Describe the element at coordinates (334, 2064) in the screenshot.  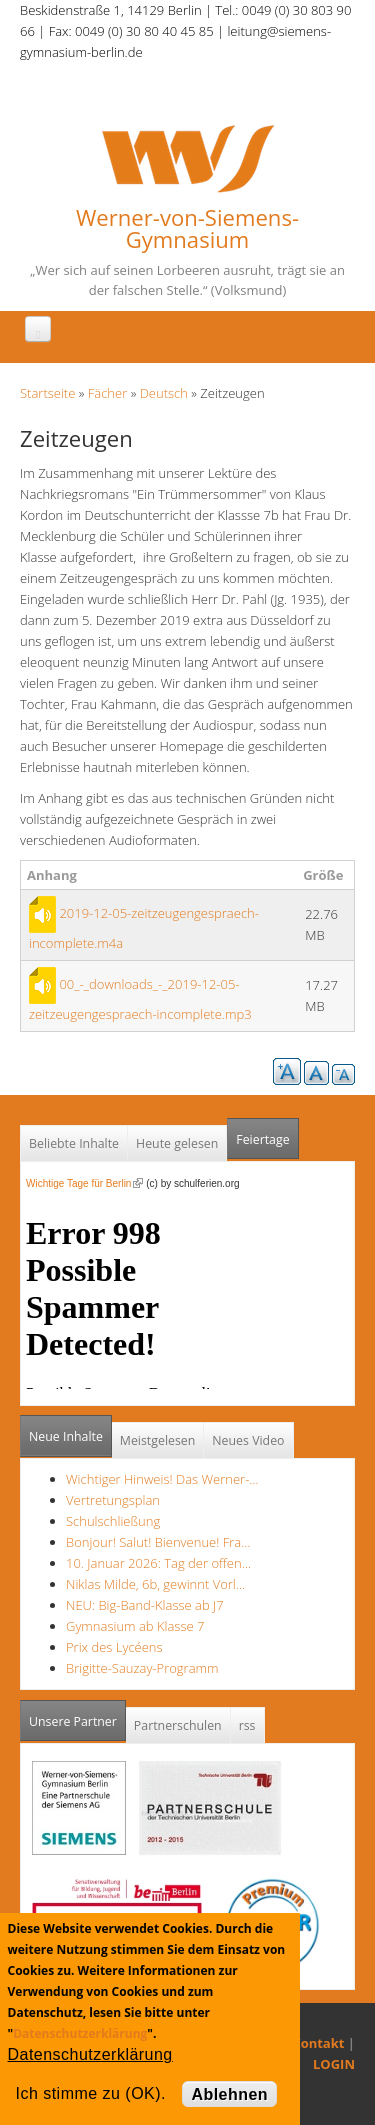
I see `LOGIN` at that location.